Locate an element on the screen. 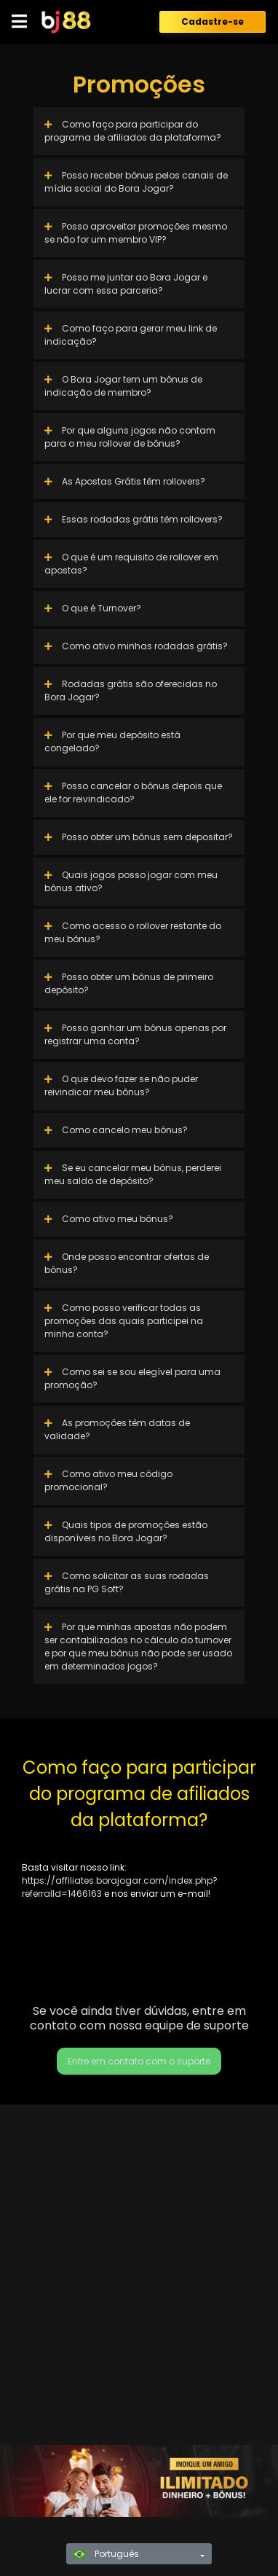  Como sei se sou elegível para uma promoção? is located at coordinates (132, 1378).